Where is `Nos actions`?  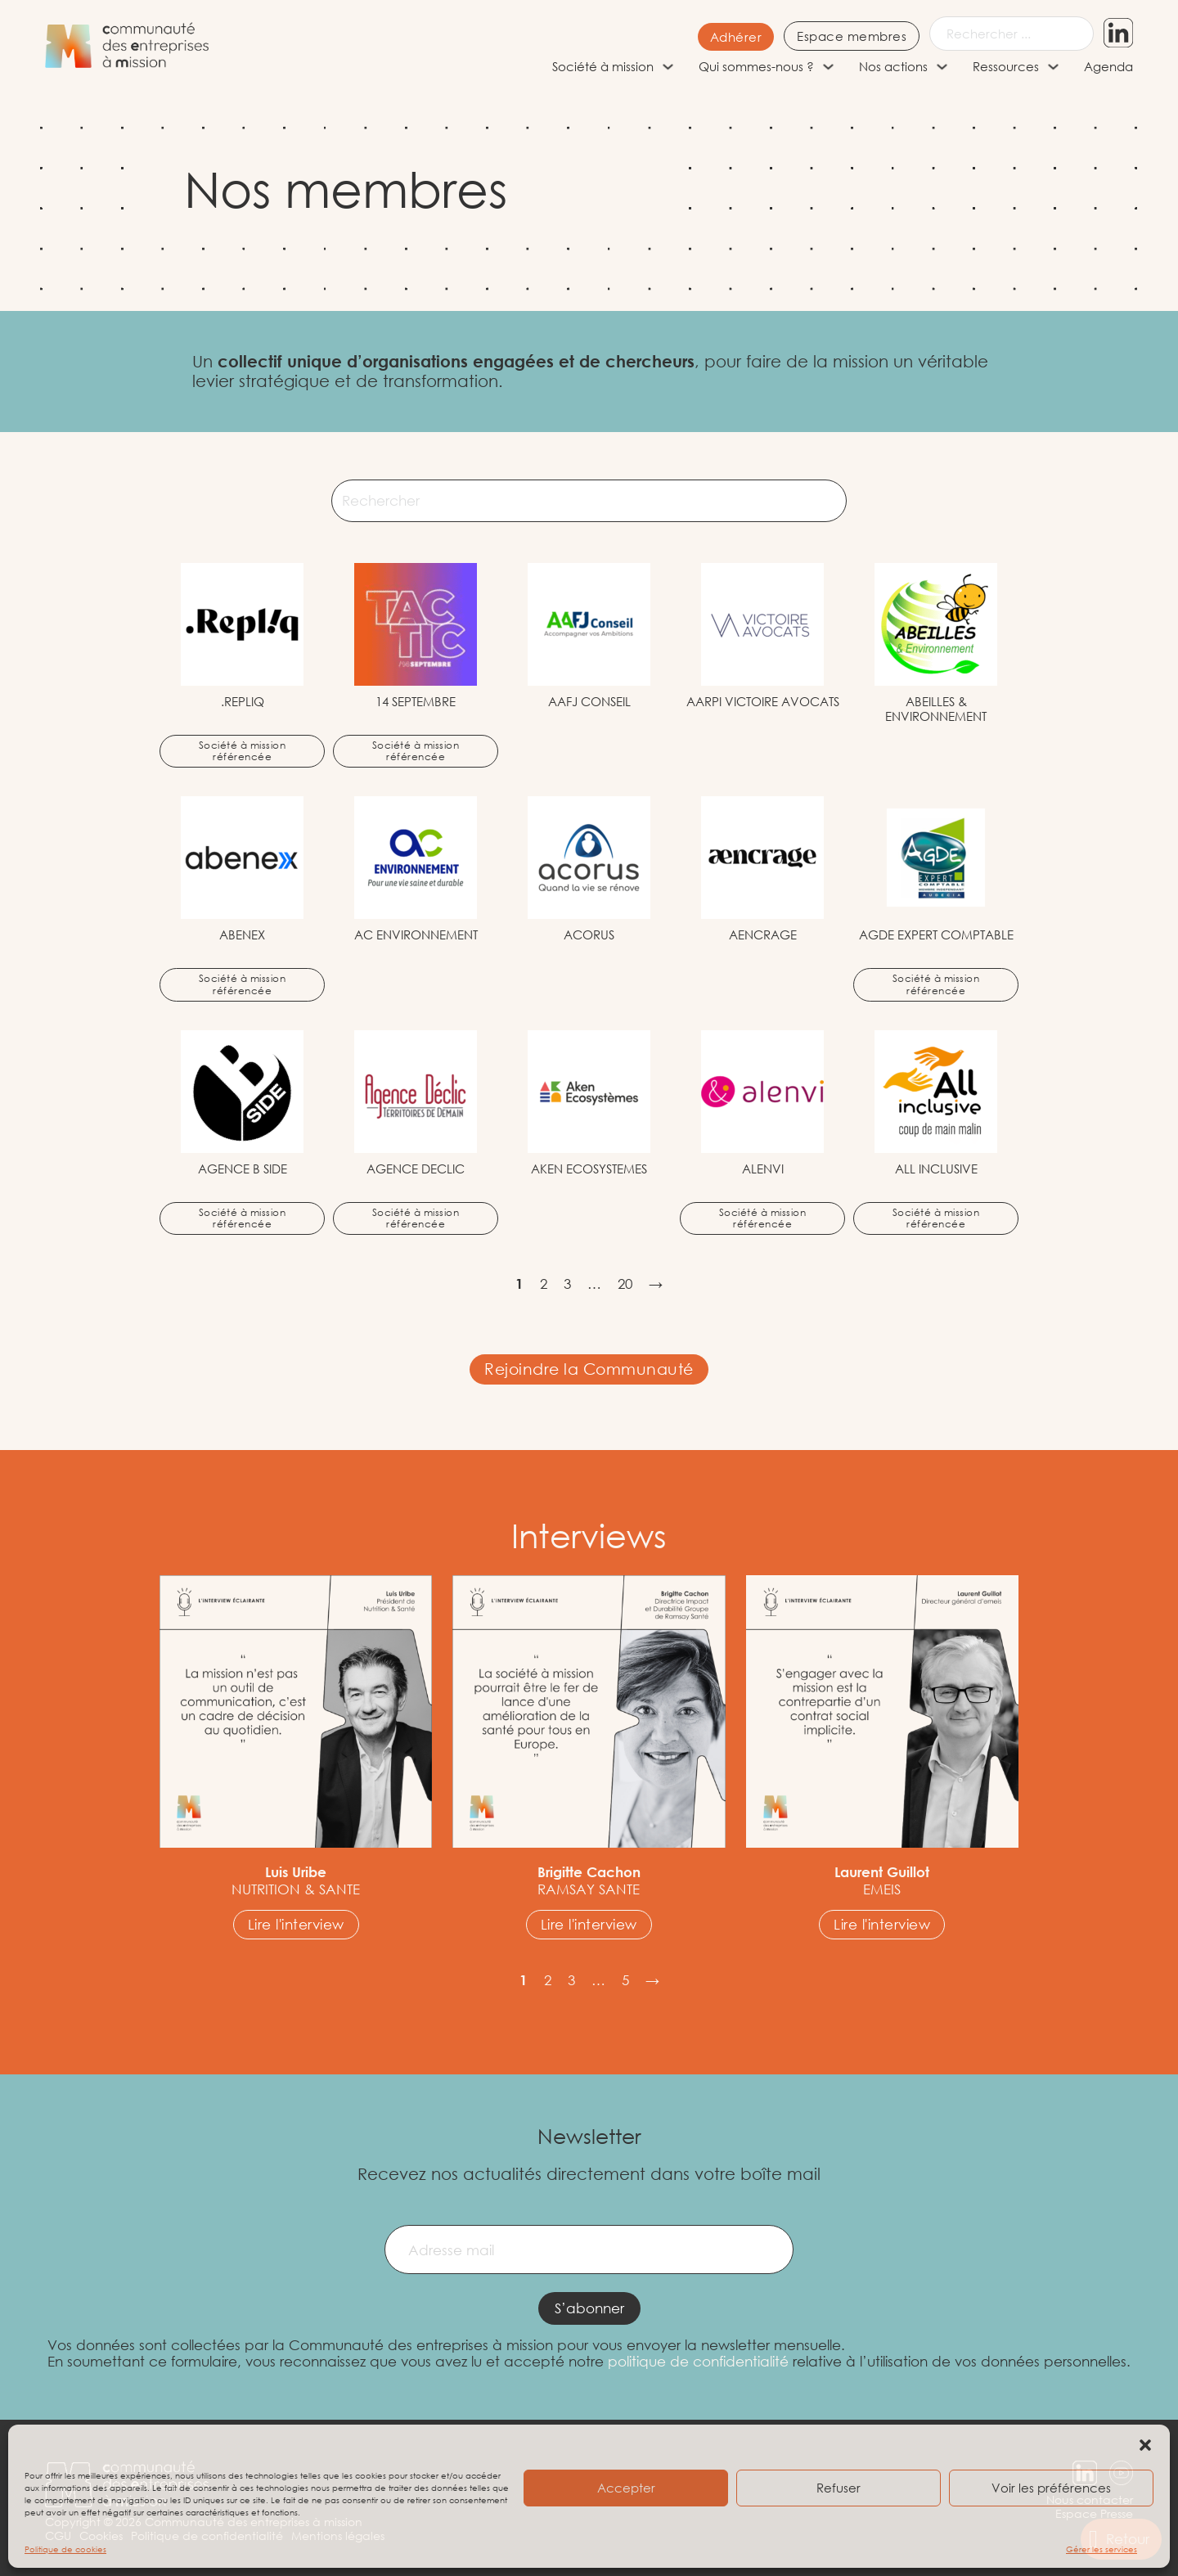
Nos actions is located at coordinates (893, 66).